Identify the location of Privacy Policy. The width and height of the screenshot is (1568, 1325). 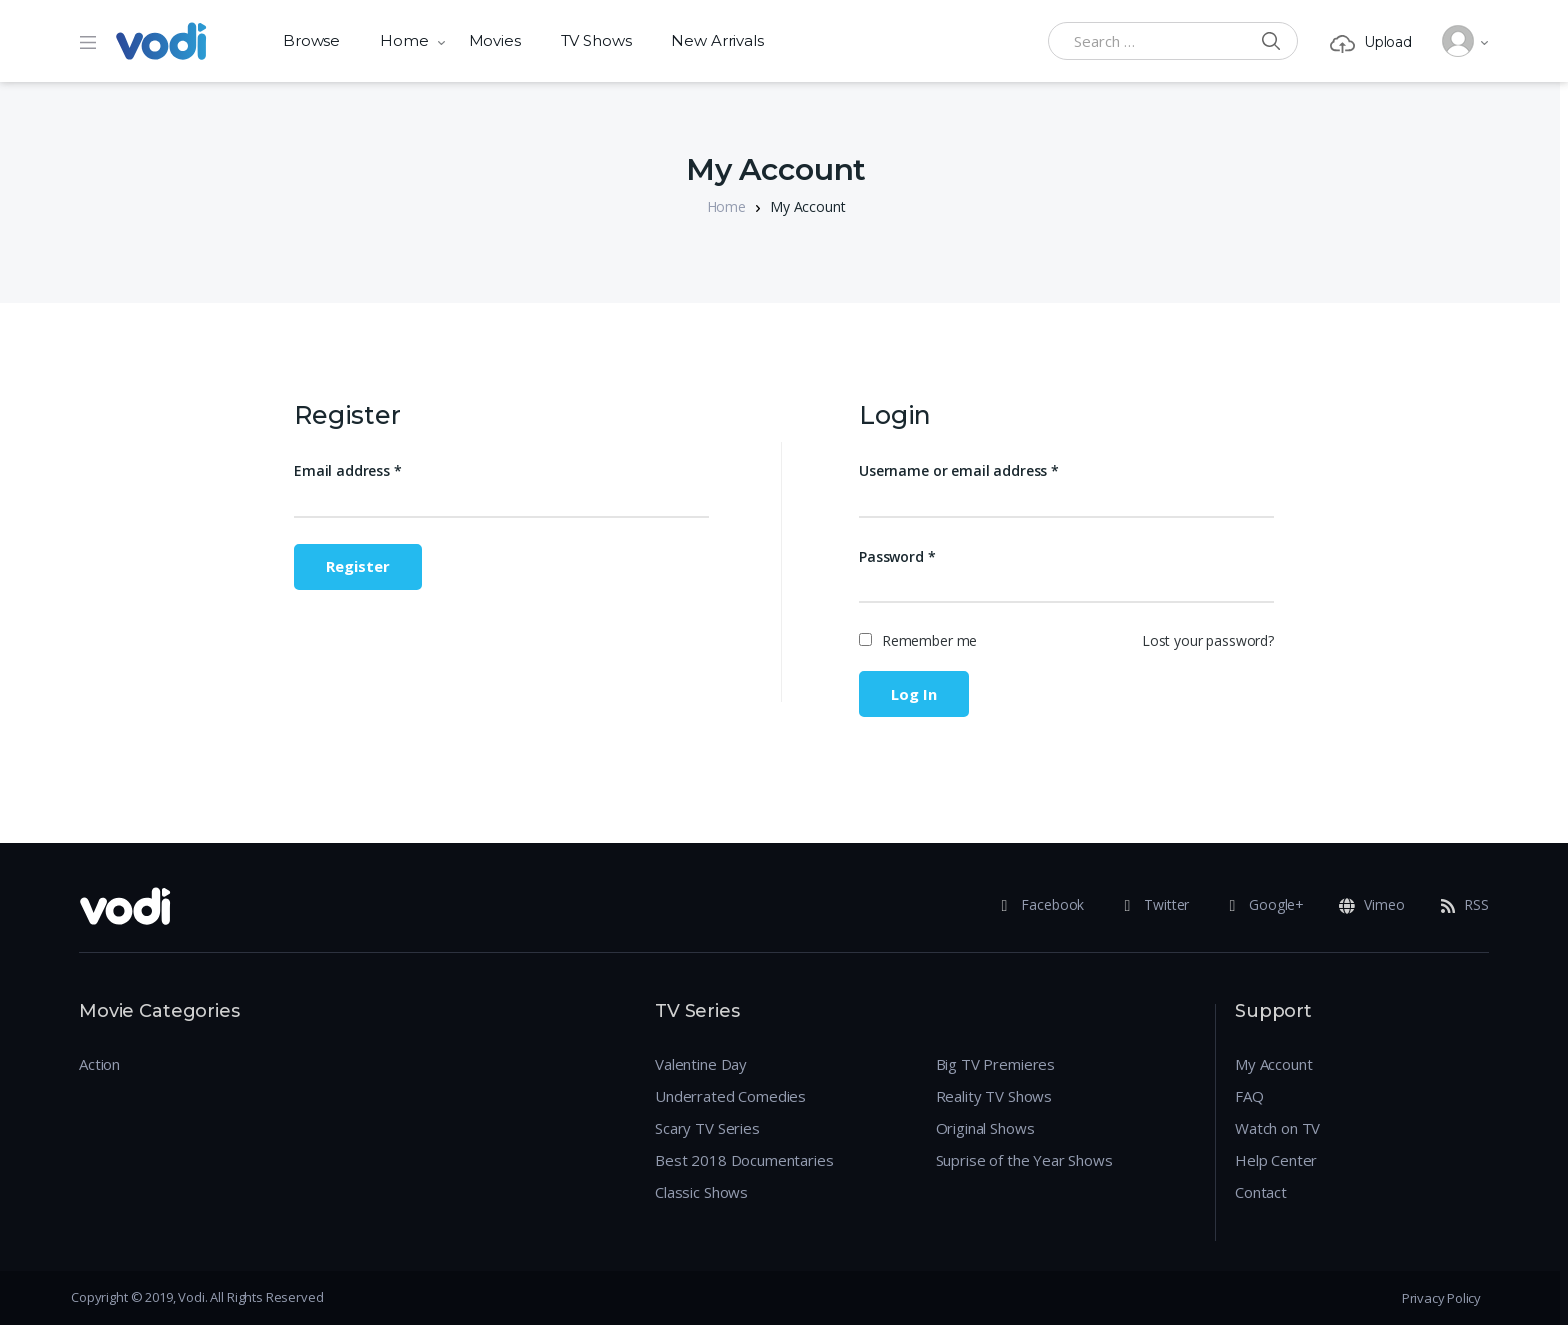
(1441, 1298).